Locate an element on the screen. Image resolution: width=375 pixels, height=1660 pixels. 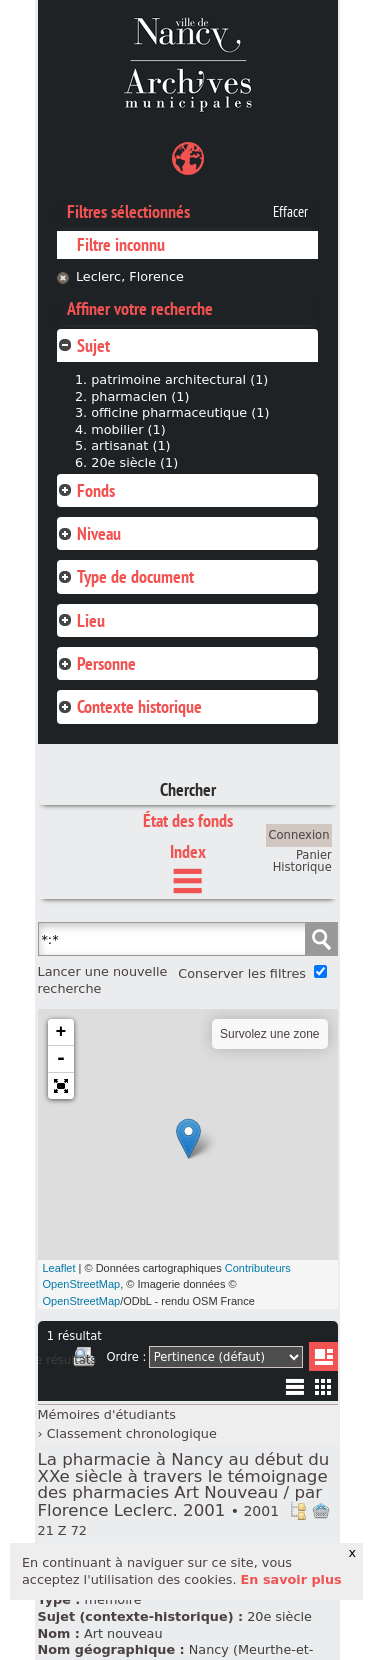
OpenStreetMap is located at coordinates (82, 1301).